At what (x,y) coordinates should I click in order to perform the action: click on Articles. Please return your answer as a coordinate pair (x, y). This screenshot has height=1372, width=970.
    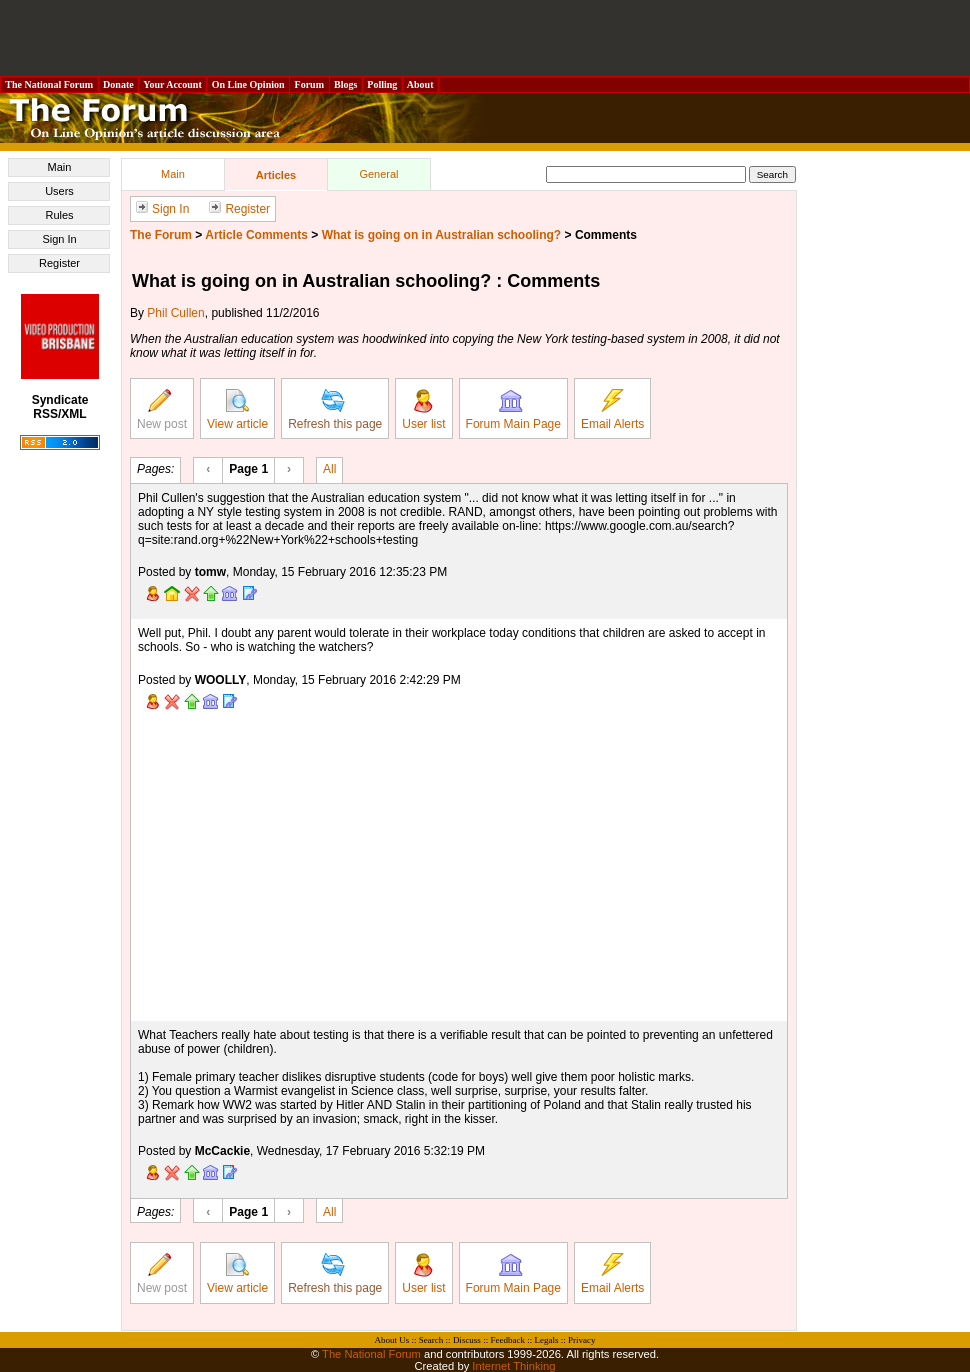
    Looking at the image, I should click on (276, 175).